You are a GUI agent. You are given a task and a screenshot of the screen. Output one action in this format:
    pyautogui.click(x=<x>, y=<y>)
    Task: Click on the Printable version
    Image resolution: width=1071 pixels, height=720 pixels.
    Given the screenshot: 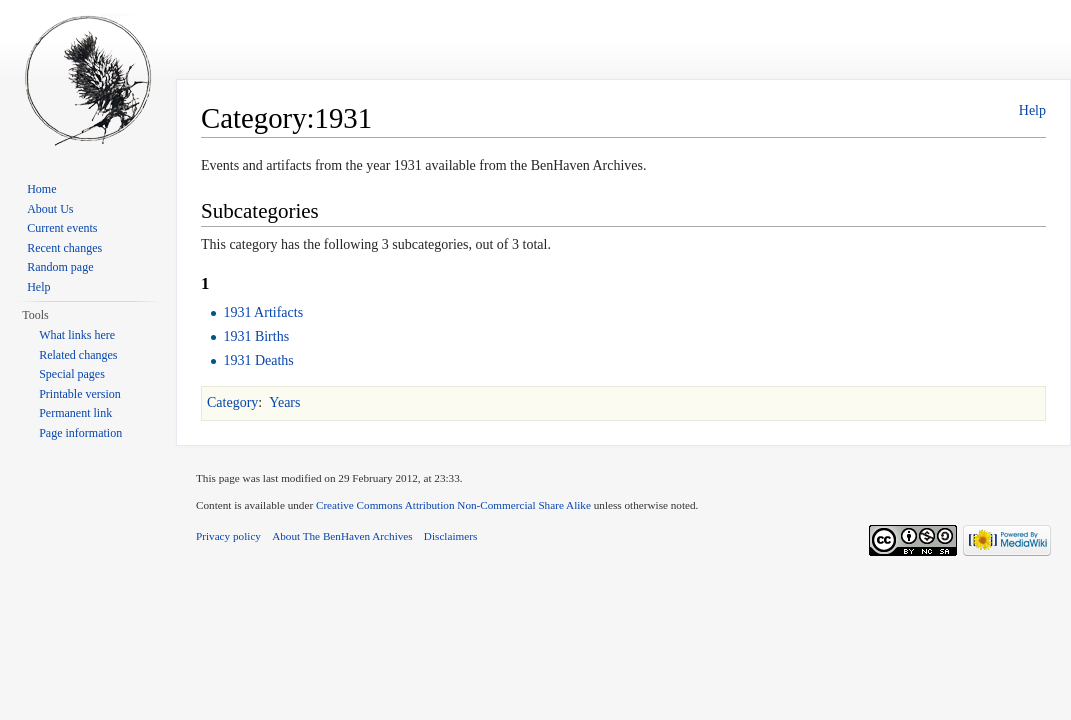 What is the action you would take?
    pyautogui.click(x=80, y=394)
    